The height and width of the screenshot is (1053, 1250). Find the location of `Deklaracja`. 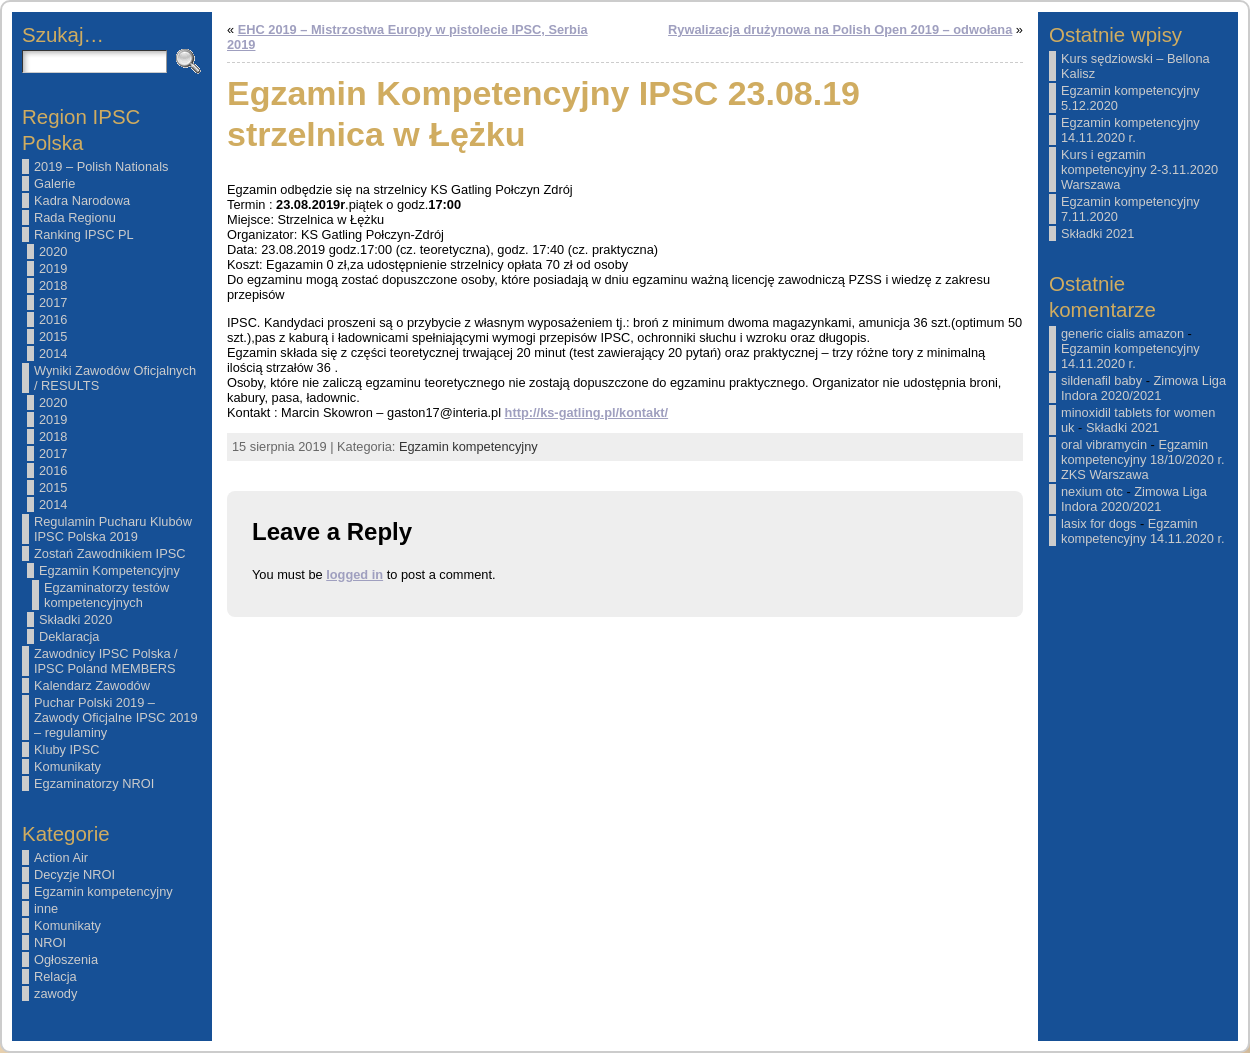

Deklaracja is located at coordinates (69, 636).